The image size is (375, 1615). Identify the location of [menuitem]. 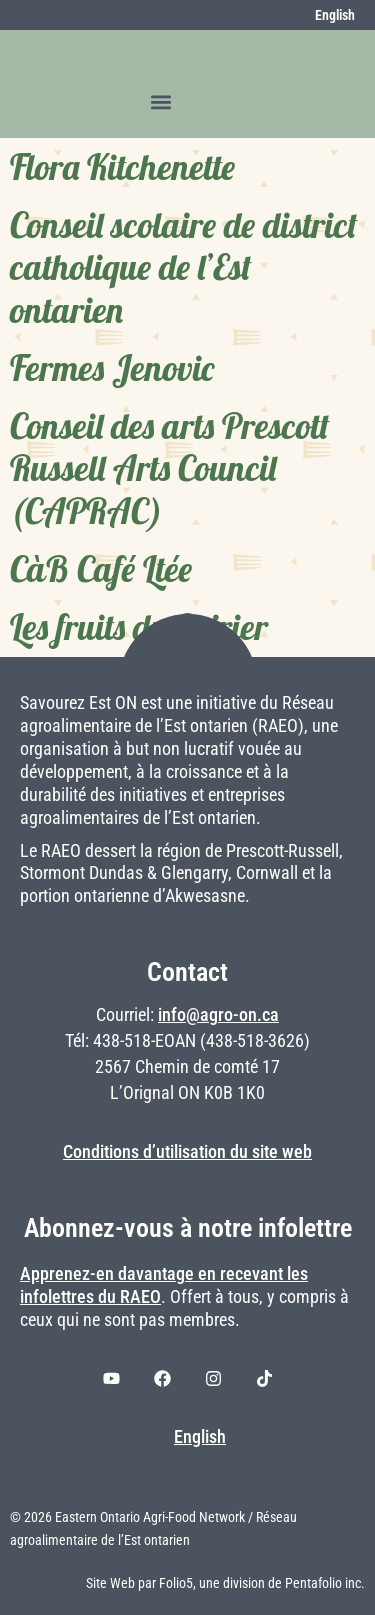
(324, 15).